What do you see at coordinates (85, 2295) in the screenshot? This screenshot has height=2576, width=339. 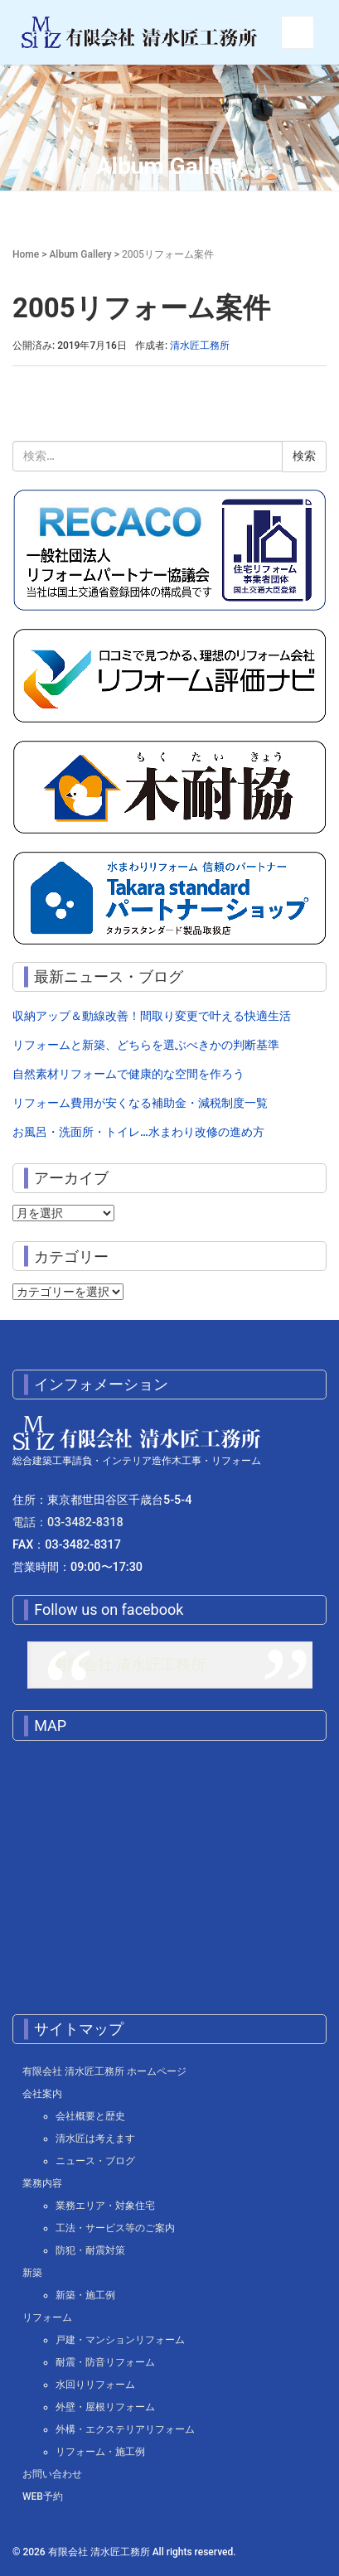 I see `新築・施工例` at bounding box center [85, 2295].